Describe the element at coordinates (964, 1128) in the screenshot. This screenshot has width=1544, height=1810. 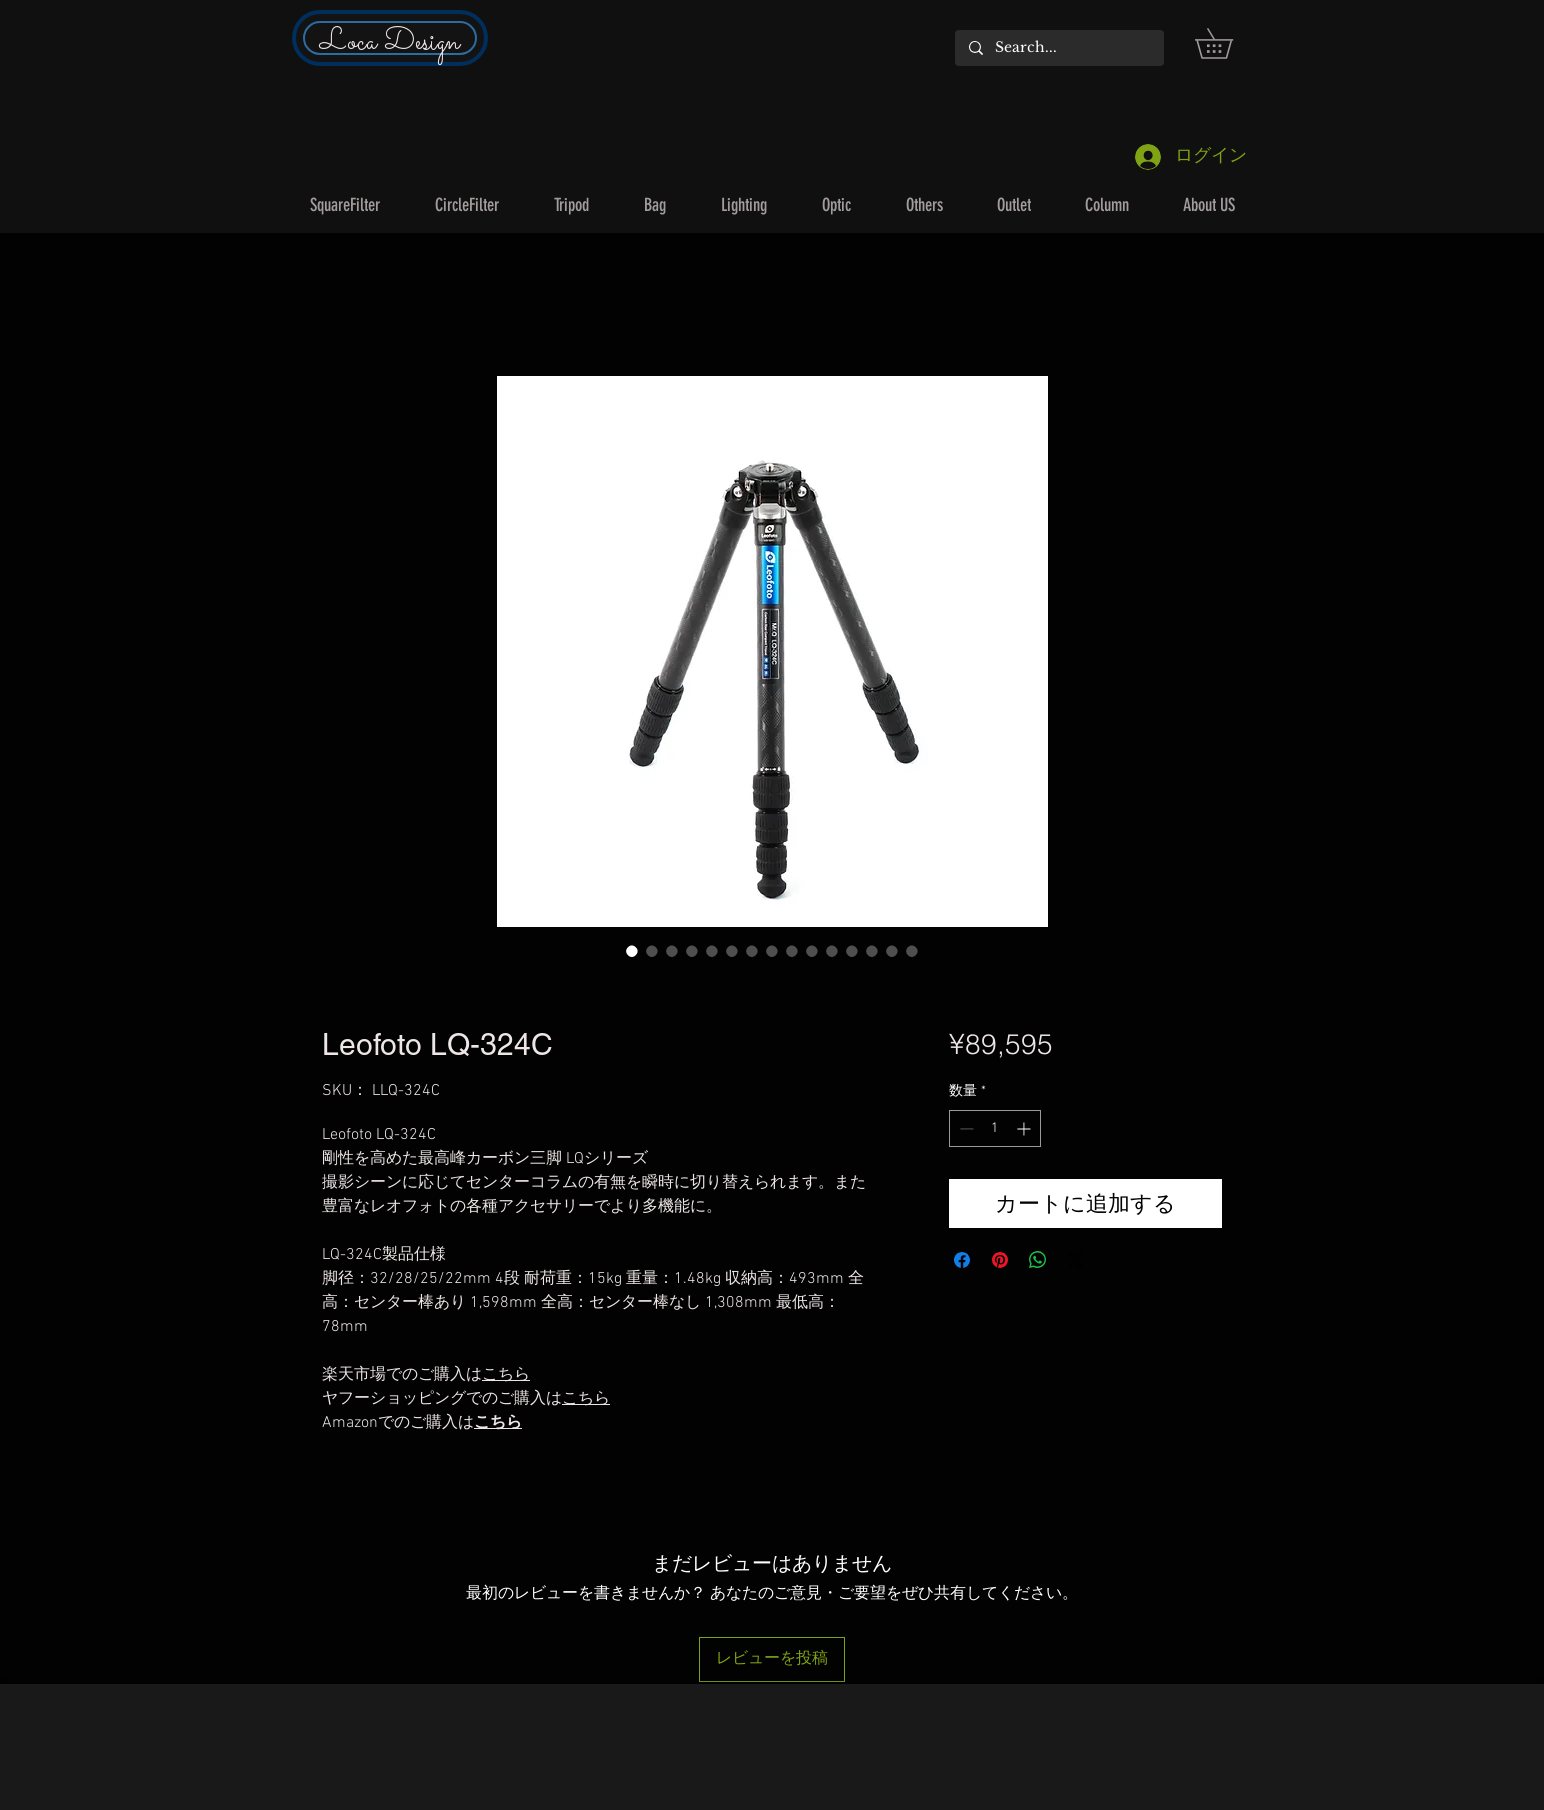
I see `[Decrement]` at that location.